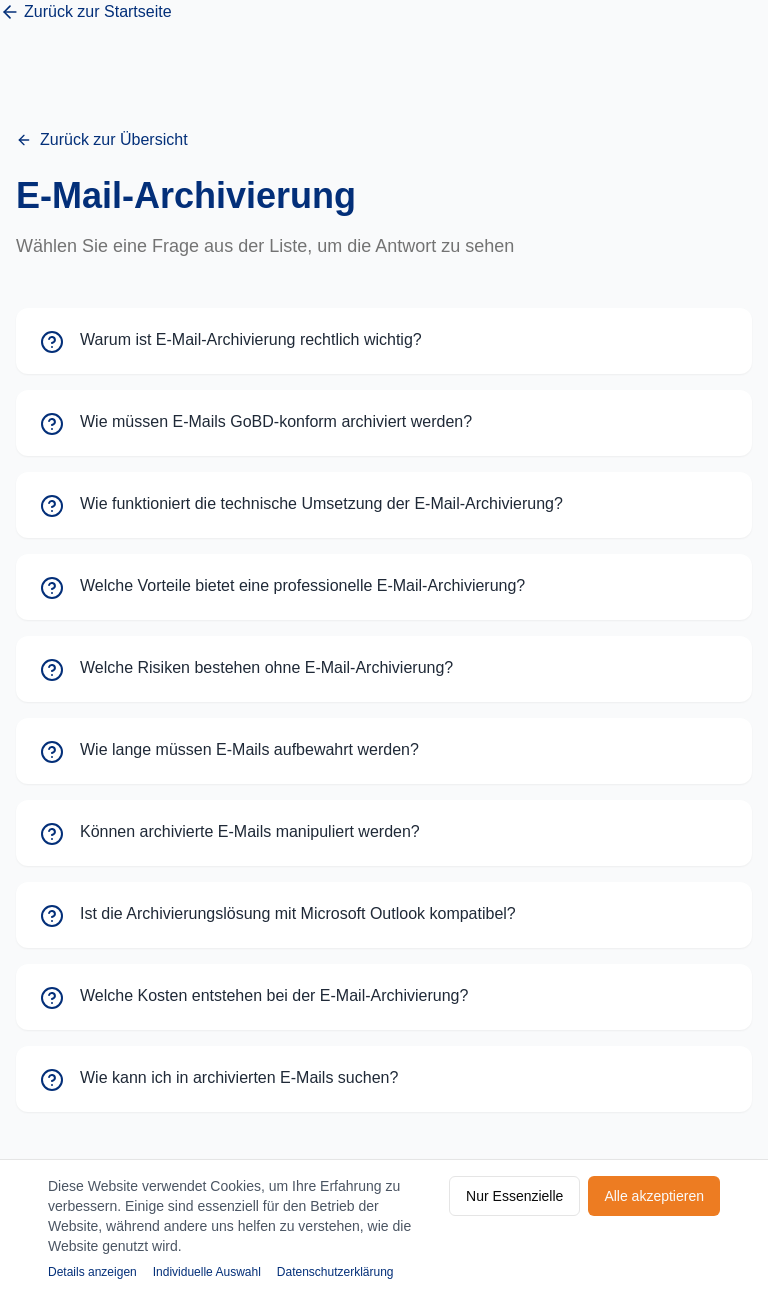  What do you see at coordinates (335, 1272) in the screenshot?
I see `Datenschutzerklärung` at bounding box center [335, 1272].